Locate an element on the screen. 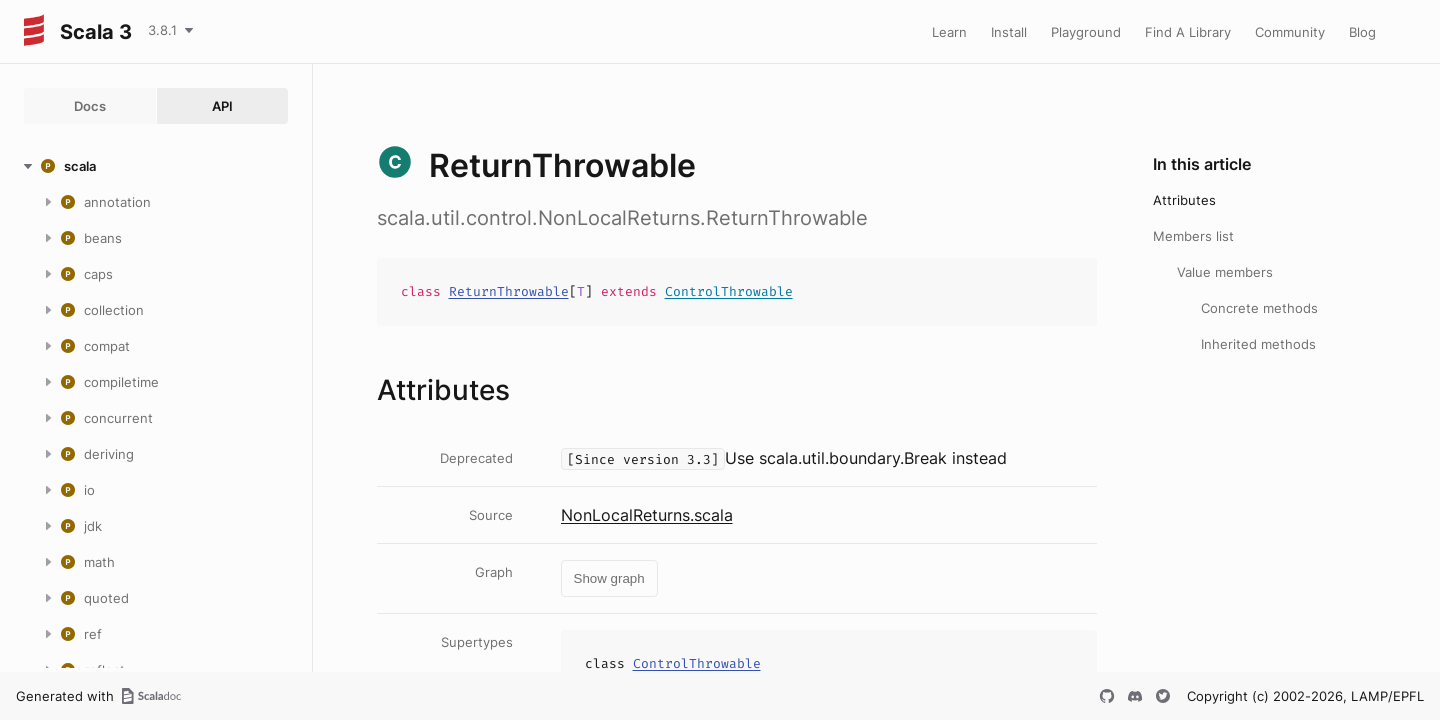 This screenshot has width=1440, height=720. Docs is located at coordinates (90, 106).